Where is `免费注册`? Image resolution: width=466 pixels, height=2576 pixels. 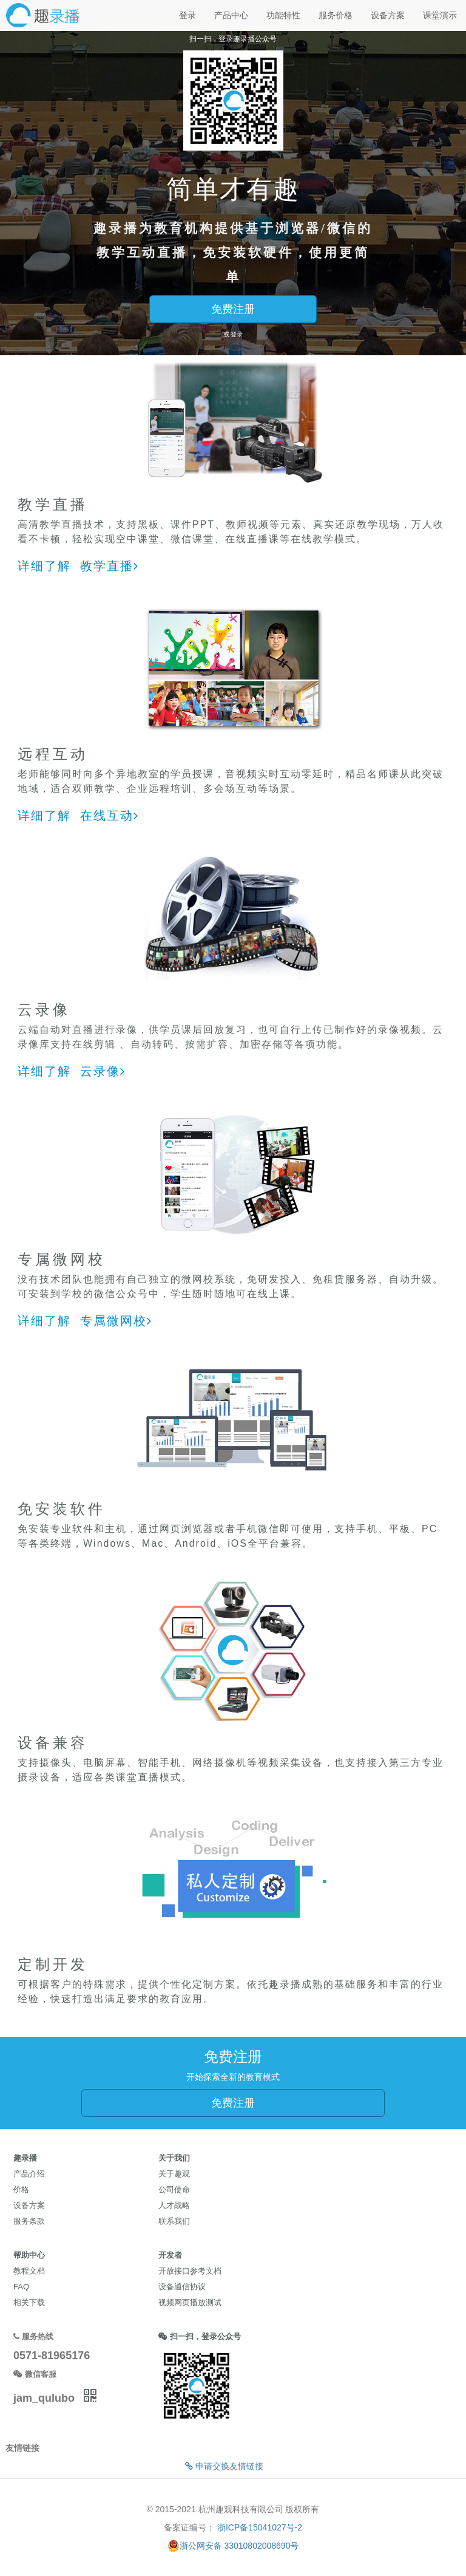
免费注册 is located at coordinates (233, 309).